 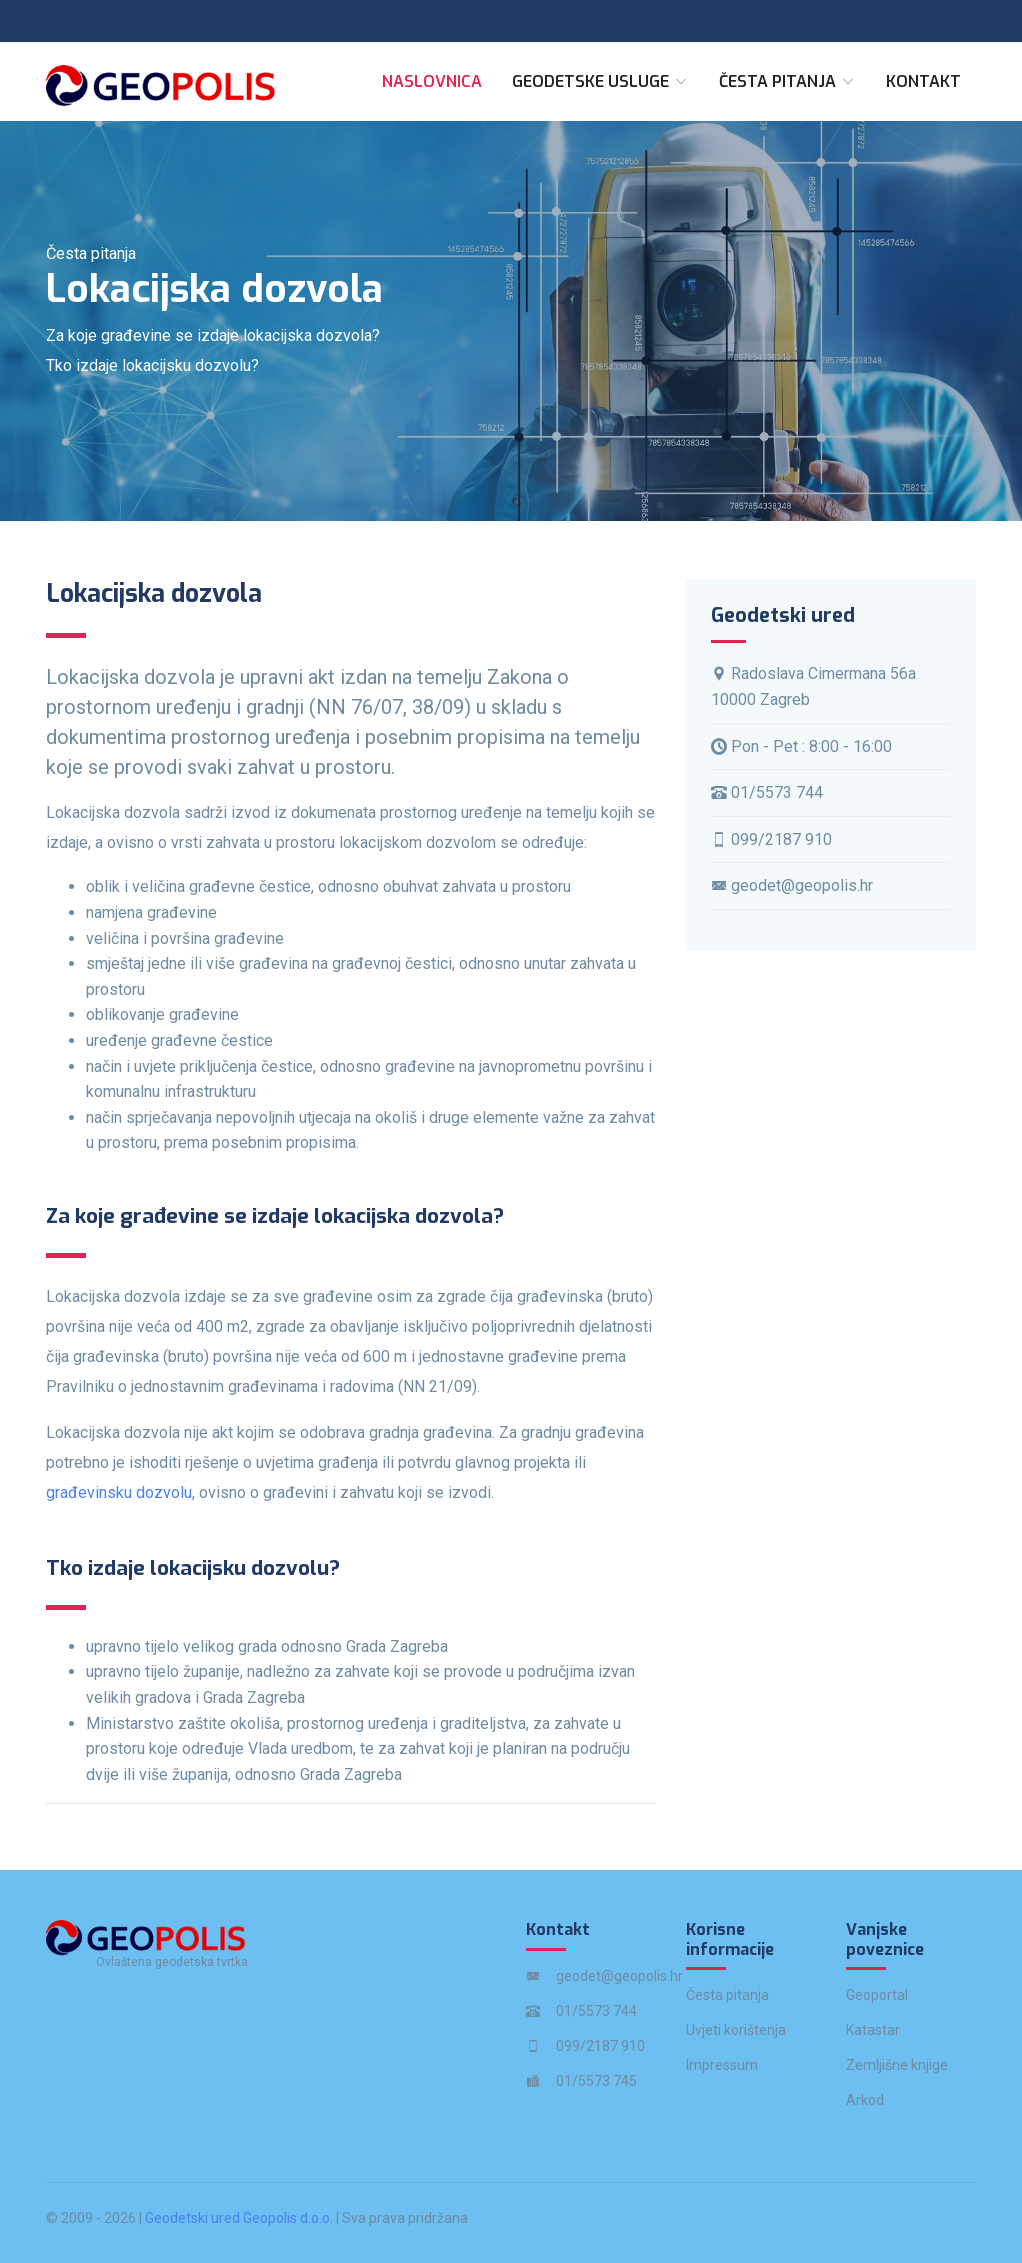 What do you see at coordinates (736, 2030) in the screenshot?
I see `Uvjeti korištenja` at bounding box center [736, 2030].